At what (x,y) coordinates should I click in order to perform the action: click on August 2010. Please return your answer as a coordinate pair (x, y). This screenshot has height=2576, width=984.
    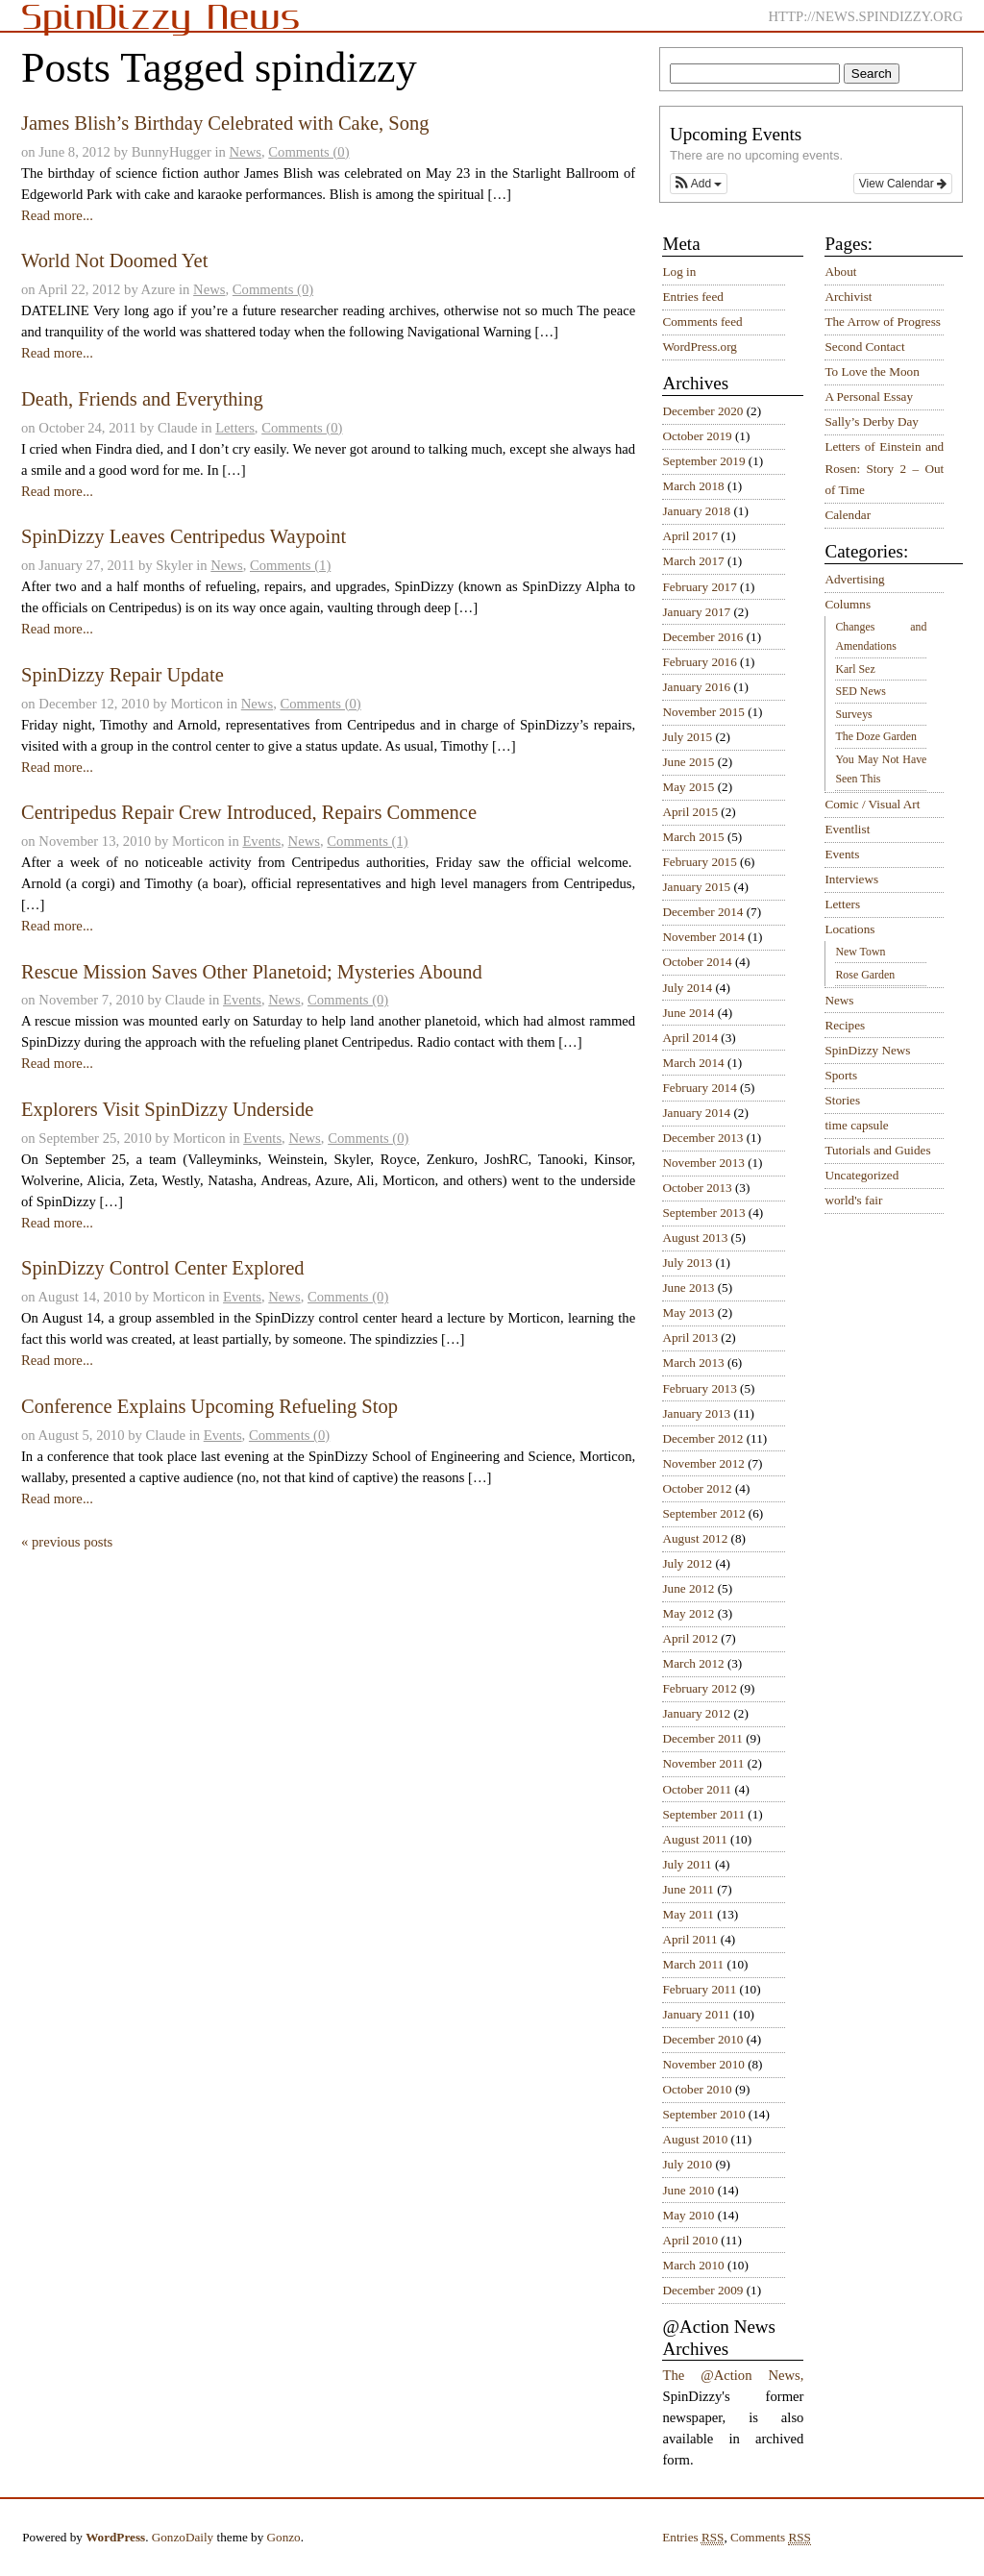
    Looking at the image, I should click on (694, 2139).